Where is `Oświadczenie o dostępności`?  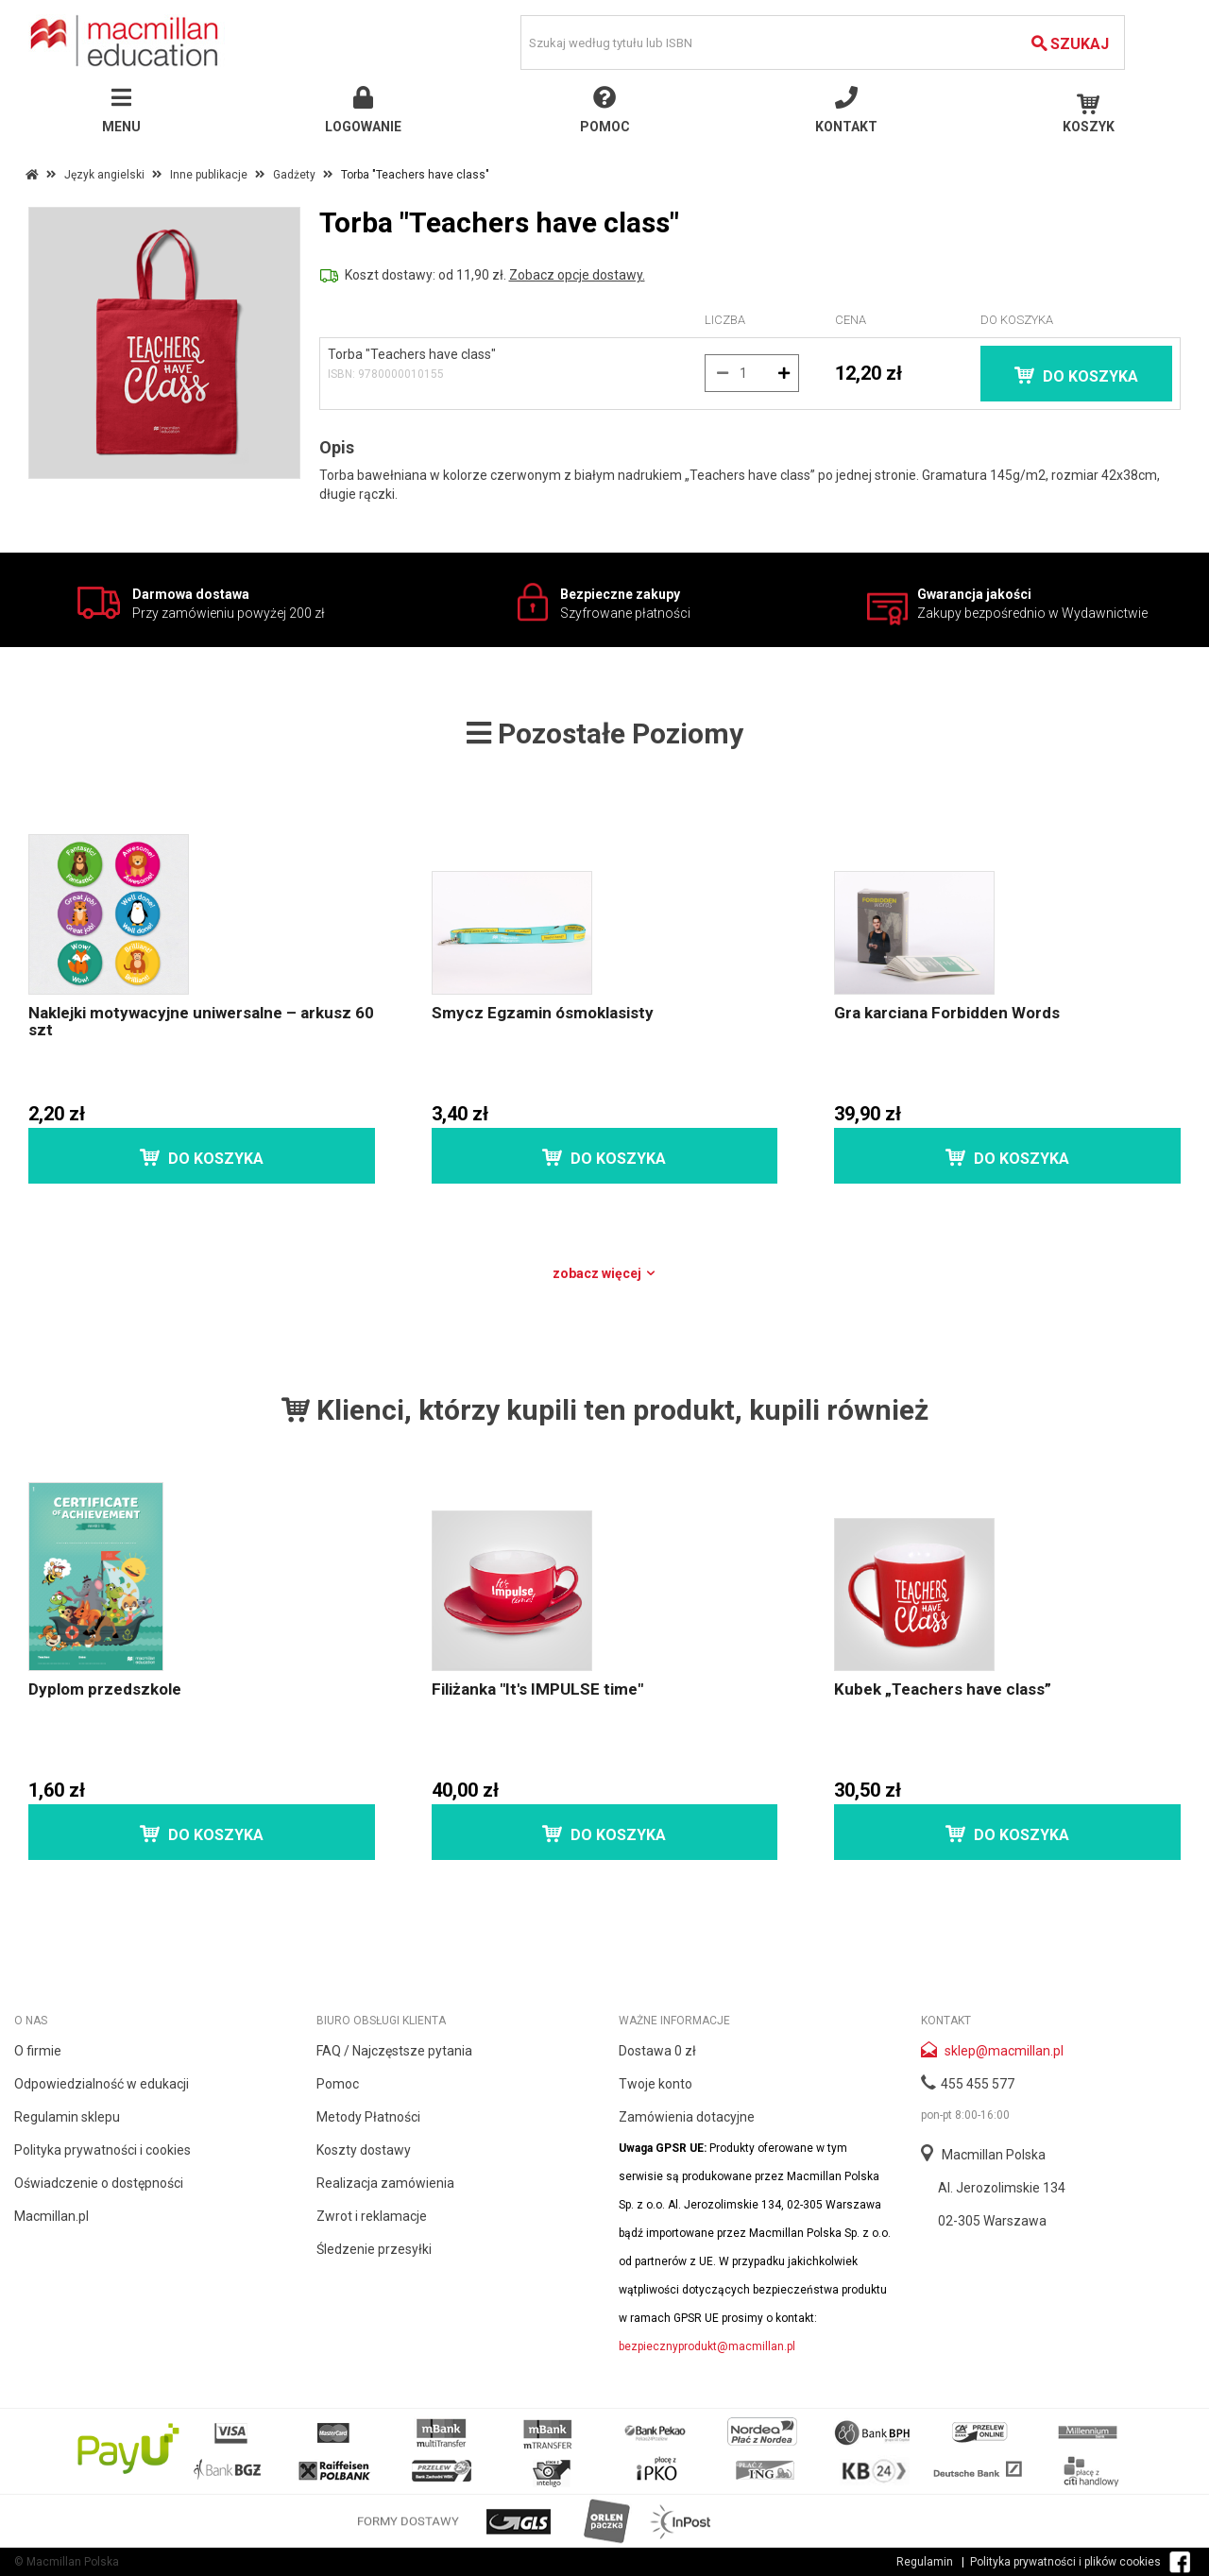
Oświadczenie o dostępności is located at coordinates (98, 2183).